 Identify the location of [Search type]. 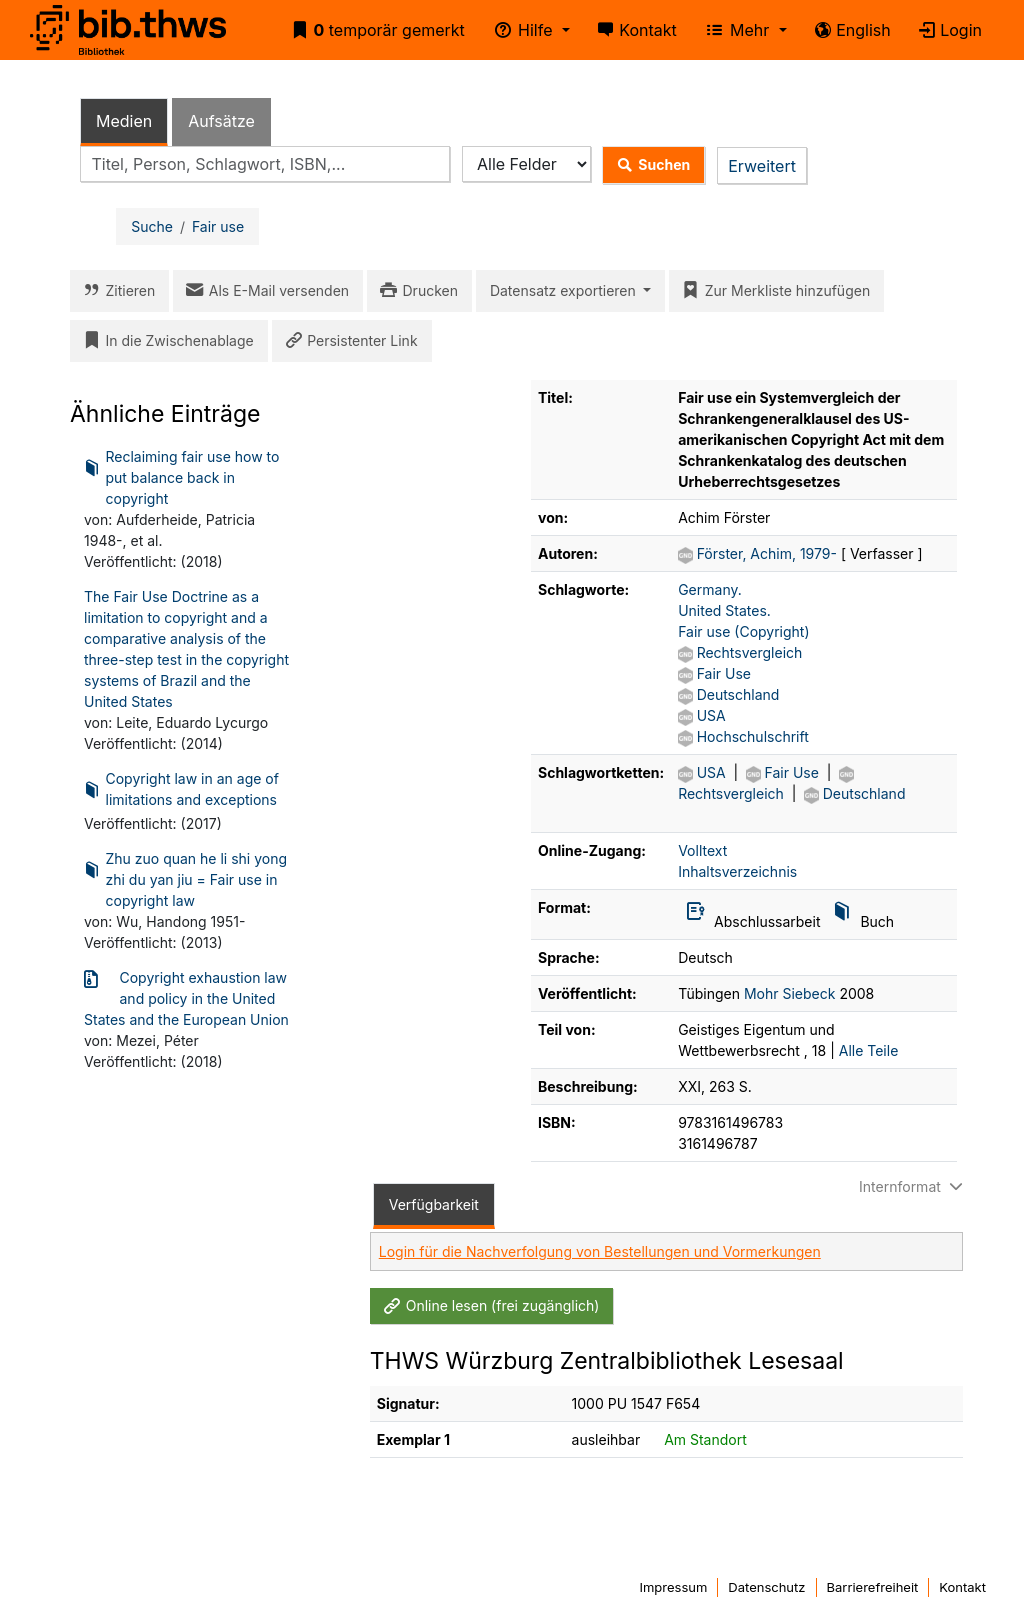
(526, 164).